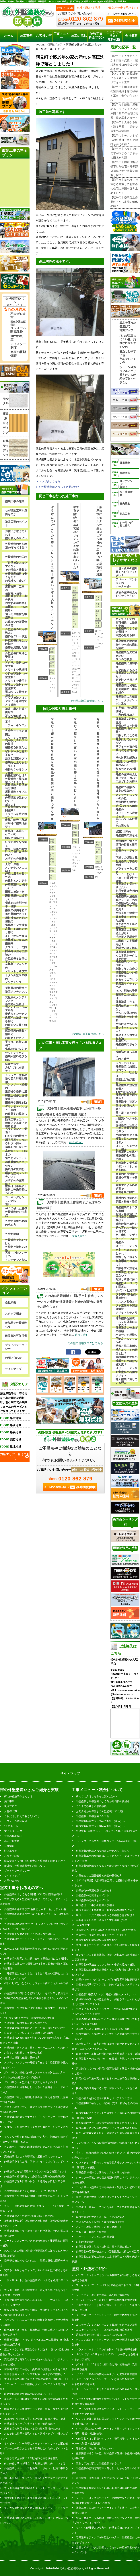 This screenshot has height=2576, width=140. I want to click on 建設業許可取得者, so click(16, 1335).